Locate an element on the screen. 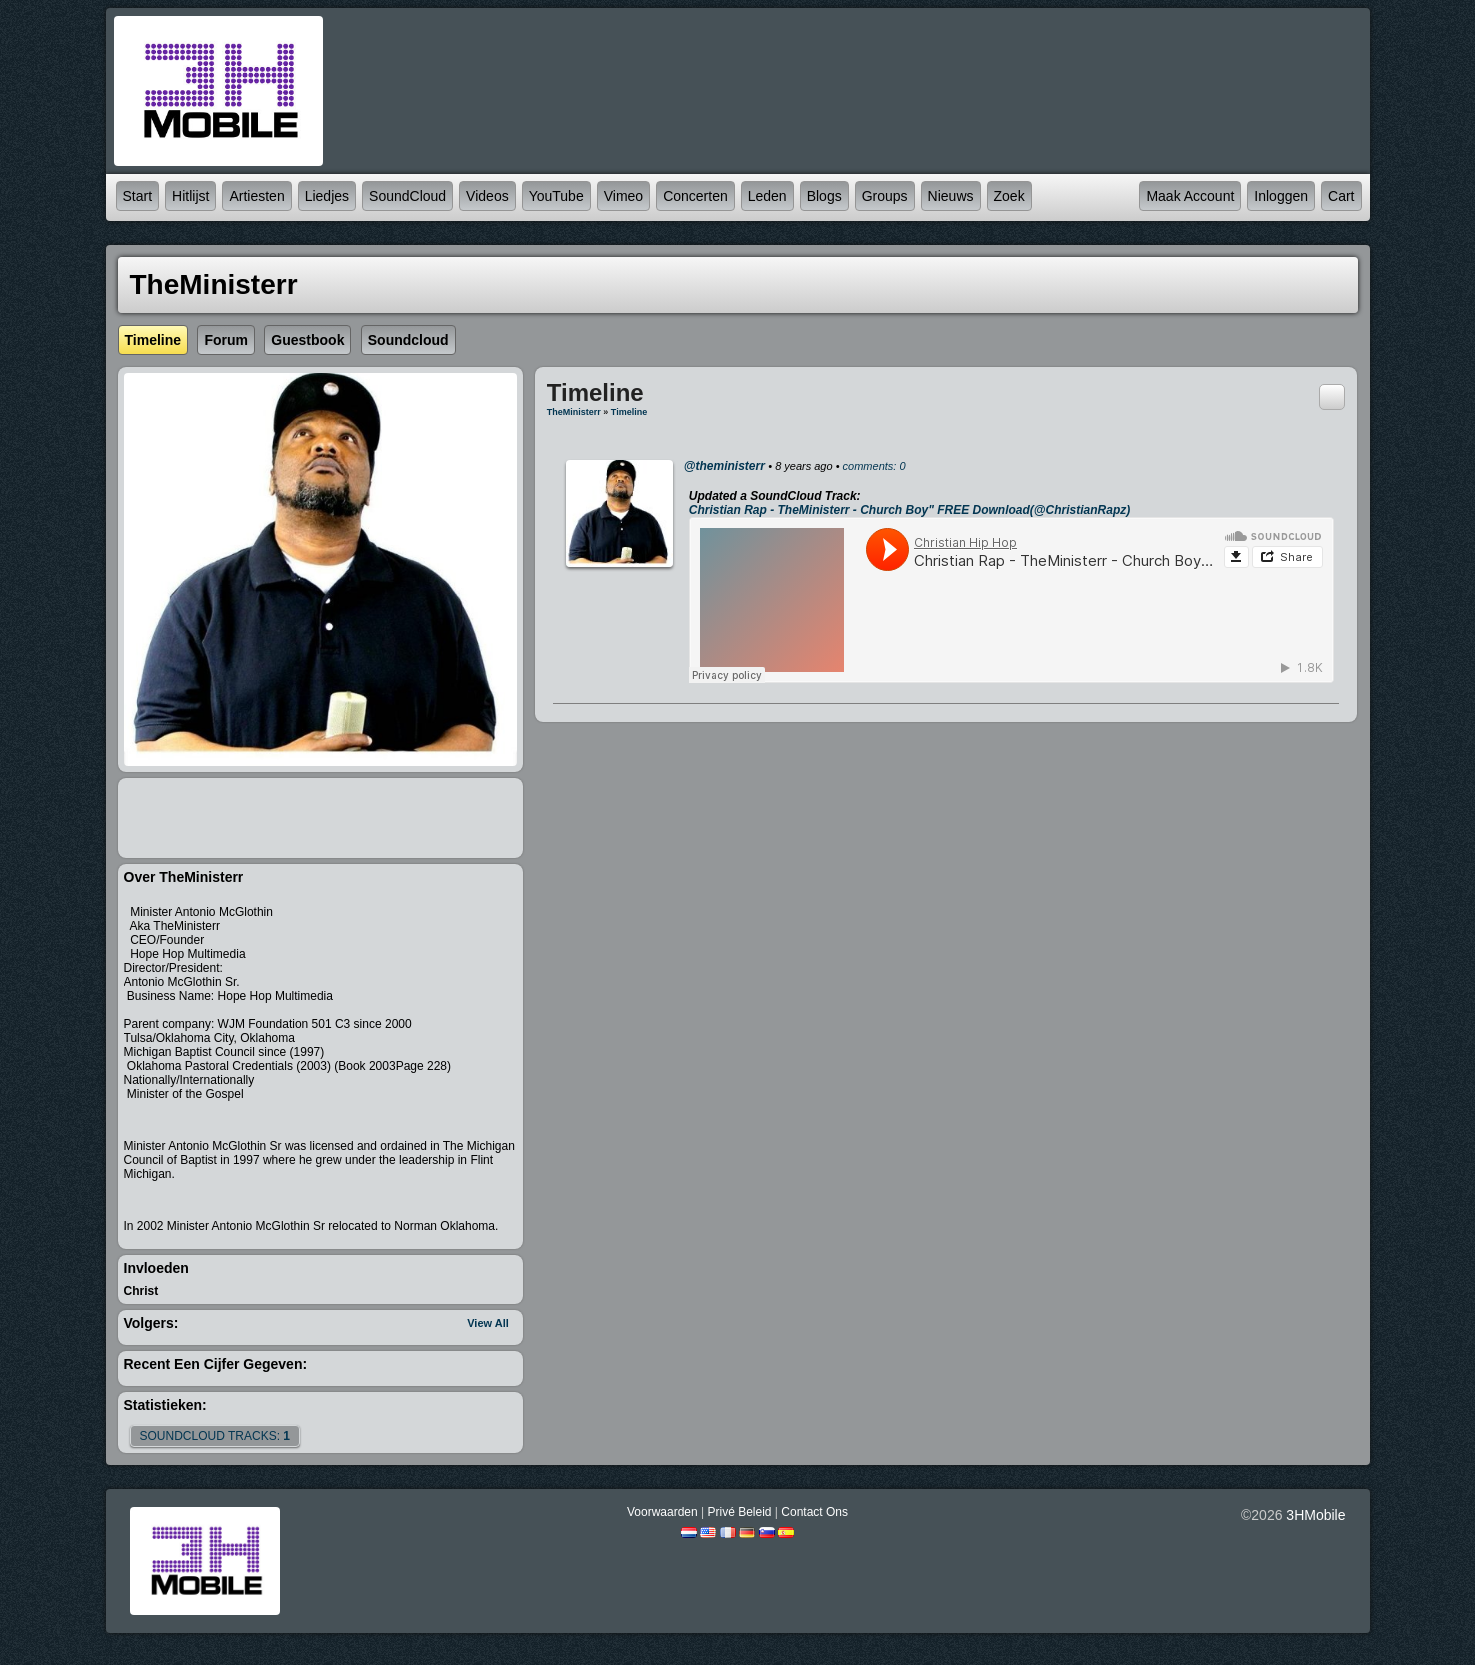 The width and height of the screenshot is (1475, 1665). Liedjes is located at coordinates (327, 196).